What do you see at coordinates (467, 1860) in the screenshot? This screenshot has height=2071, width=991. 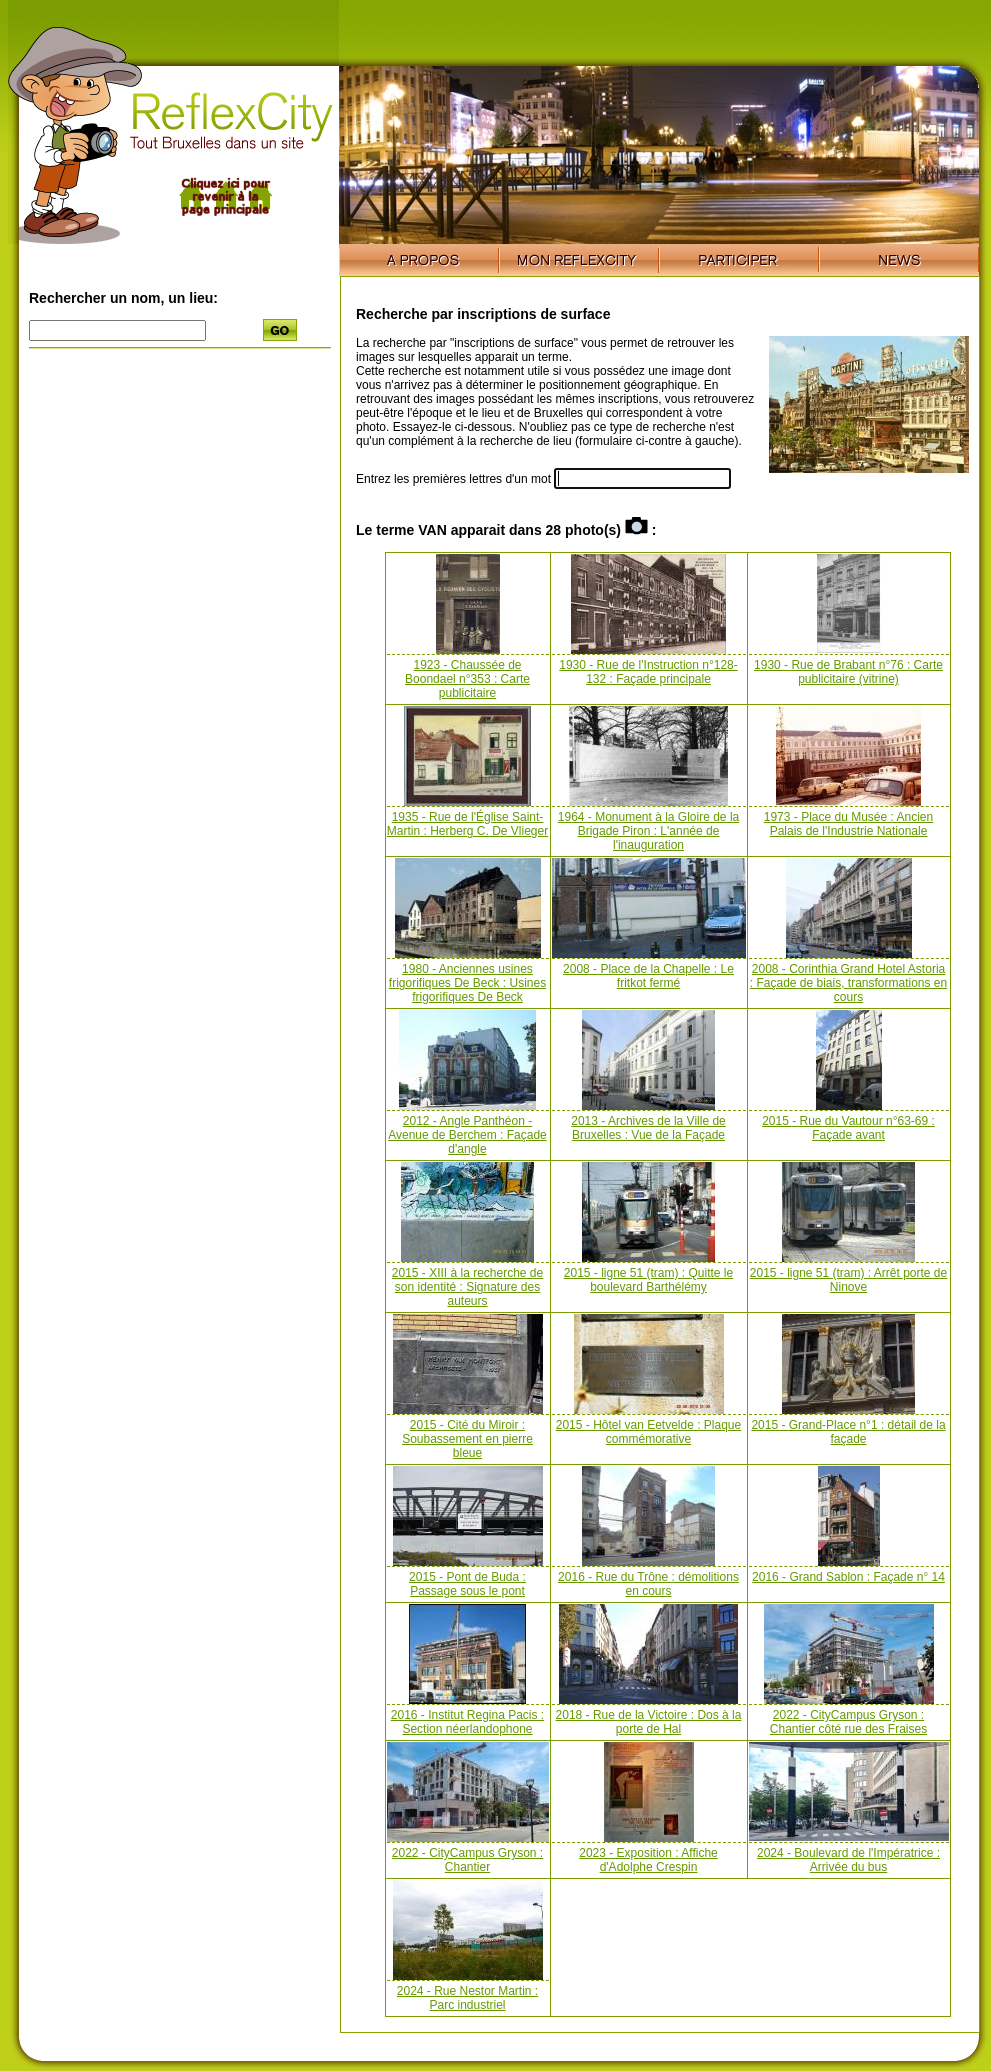 I see `2022 - CityCampus Gryson : Chantier` at bounding box center [467, 1860].